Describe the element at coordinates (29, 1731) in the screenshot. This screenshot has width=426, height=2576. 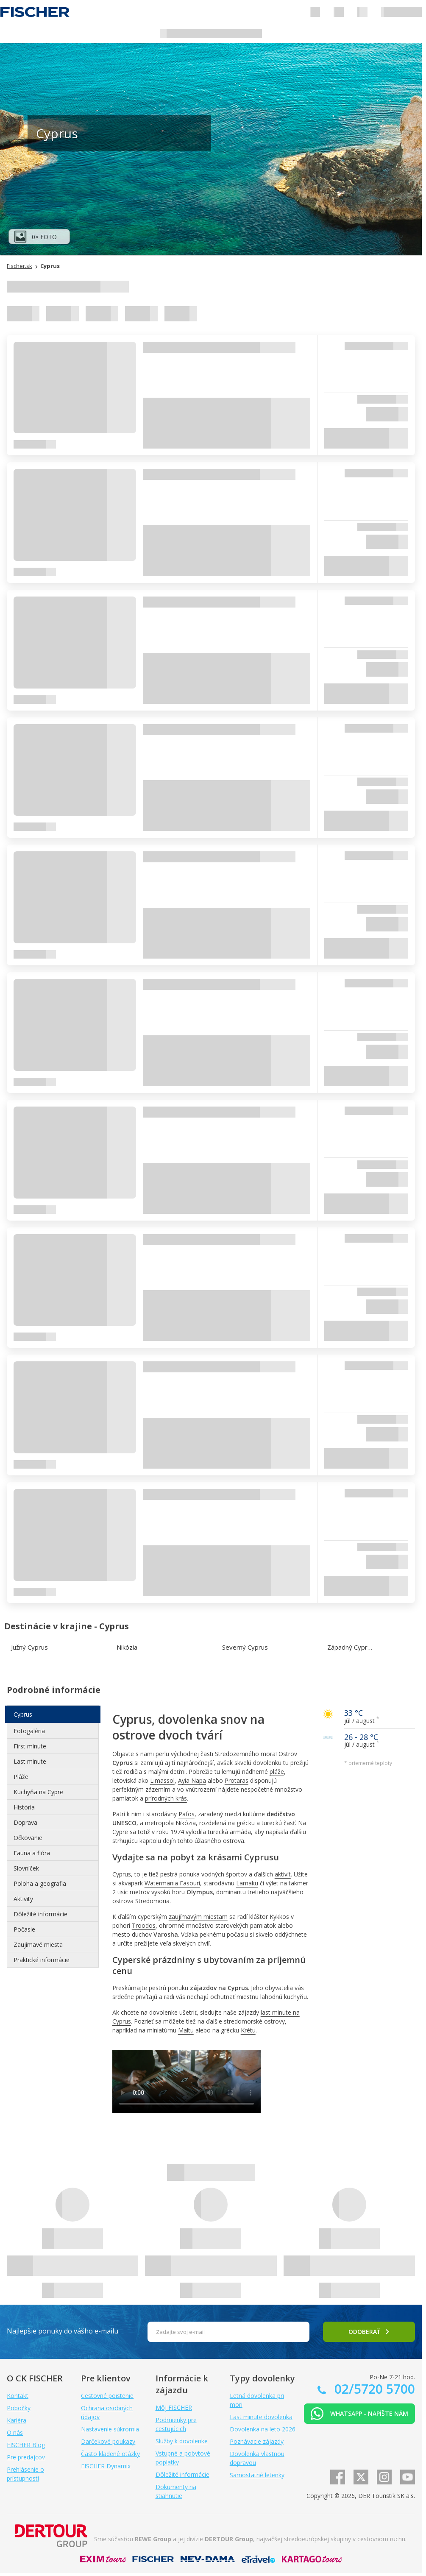
I see `Fotogaléria` at that location.